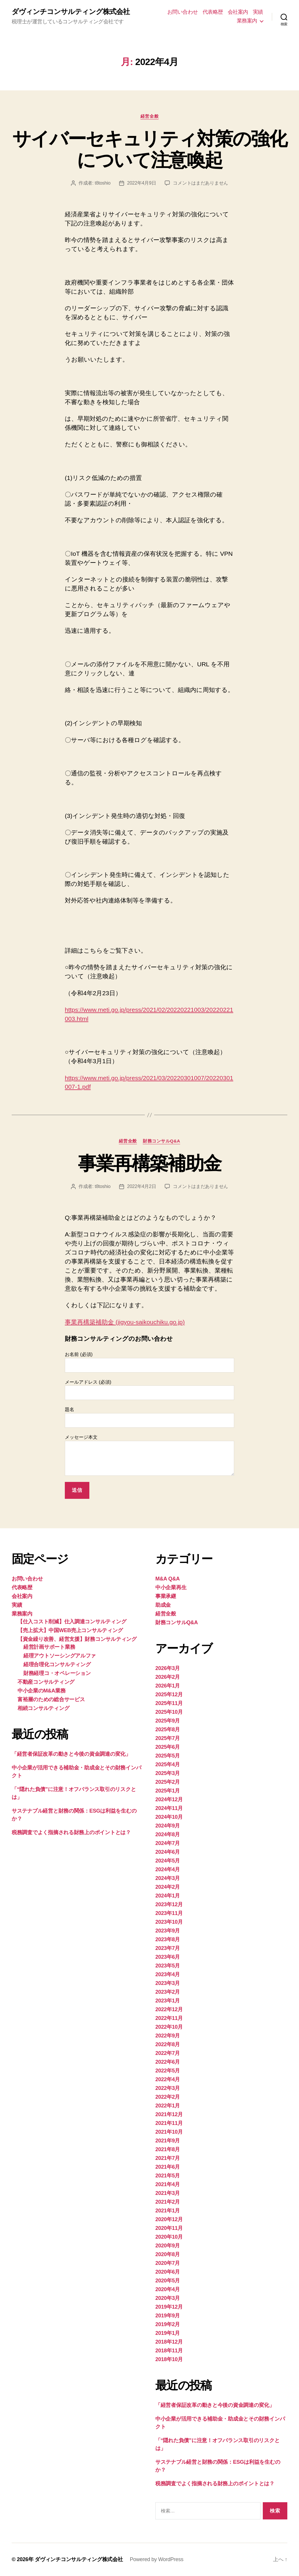 This screenshot has height=2576, width=299. What do you see at coordinates (169, 2342) in the screenshot?
I see `2018年12月` at bounding box center [169, 2342].